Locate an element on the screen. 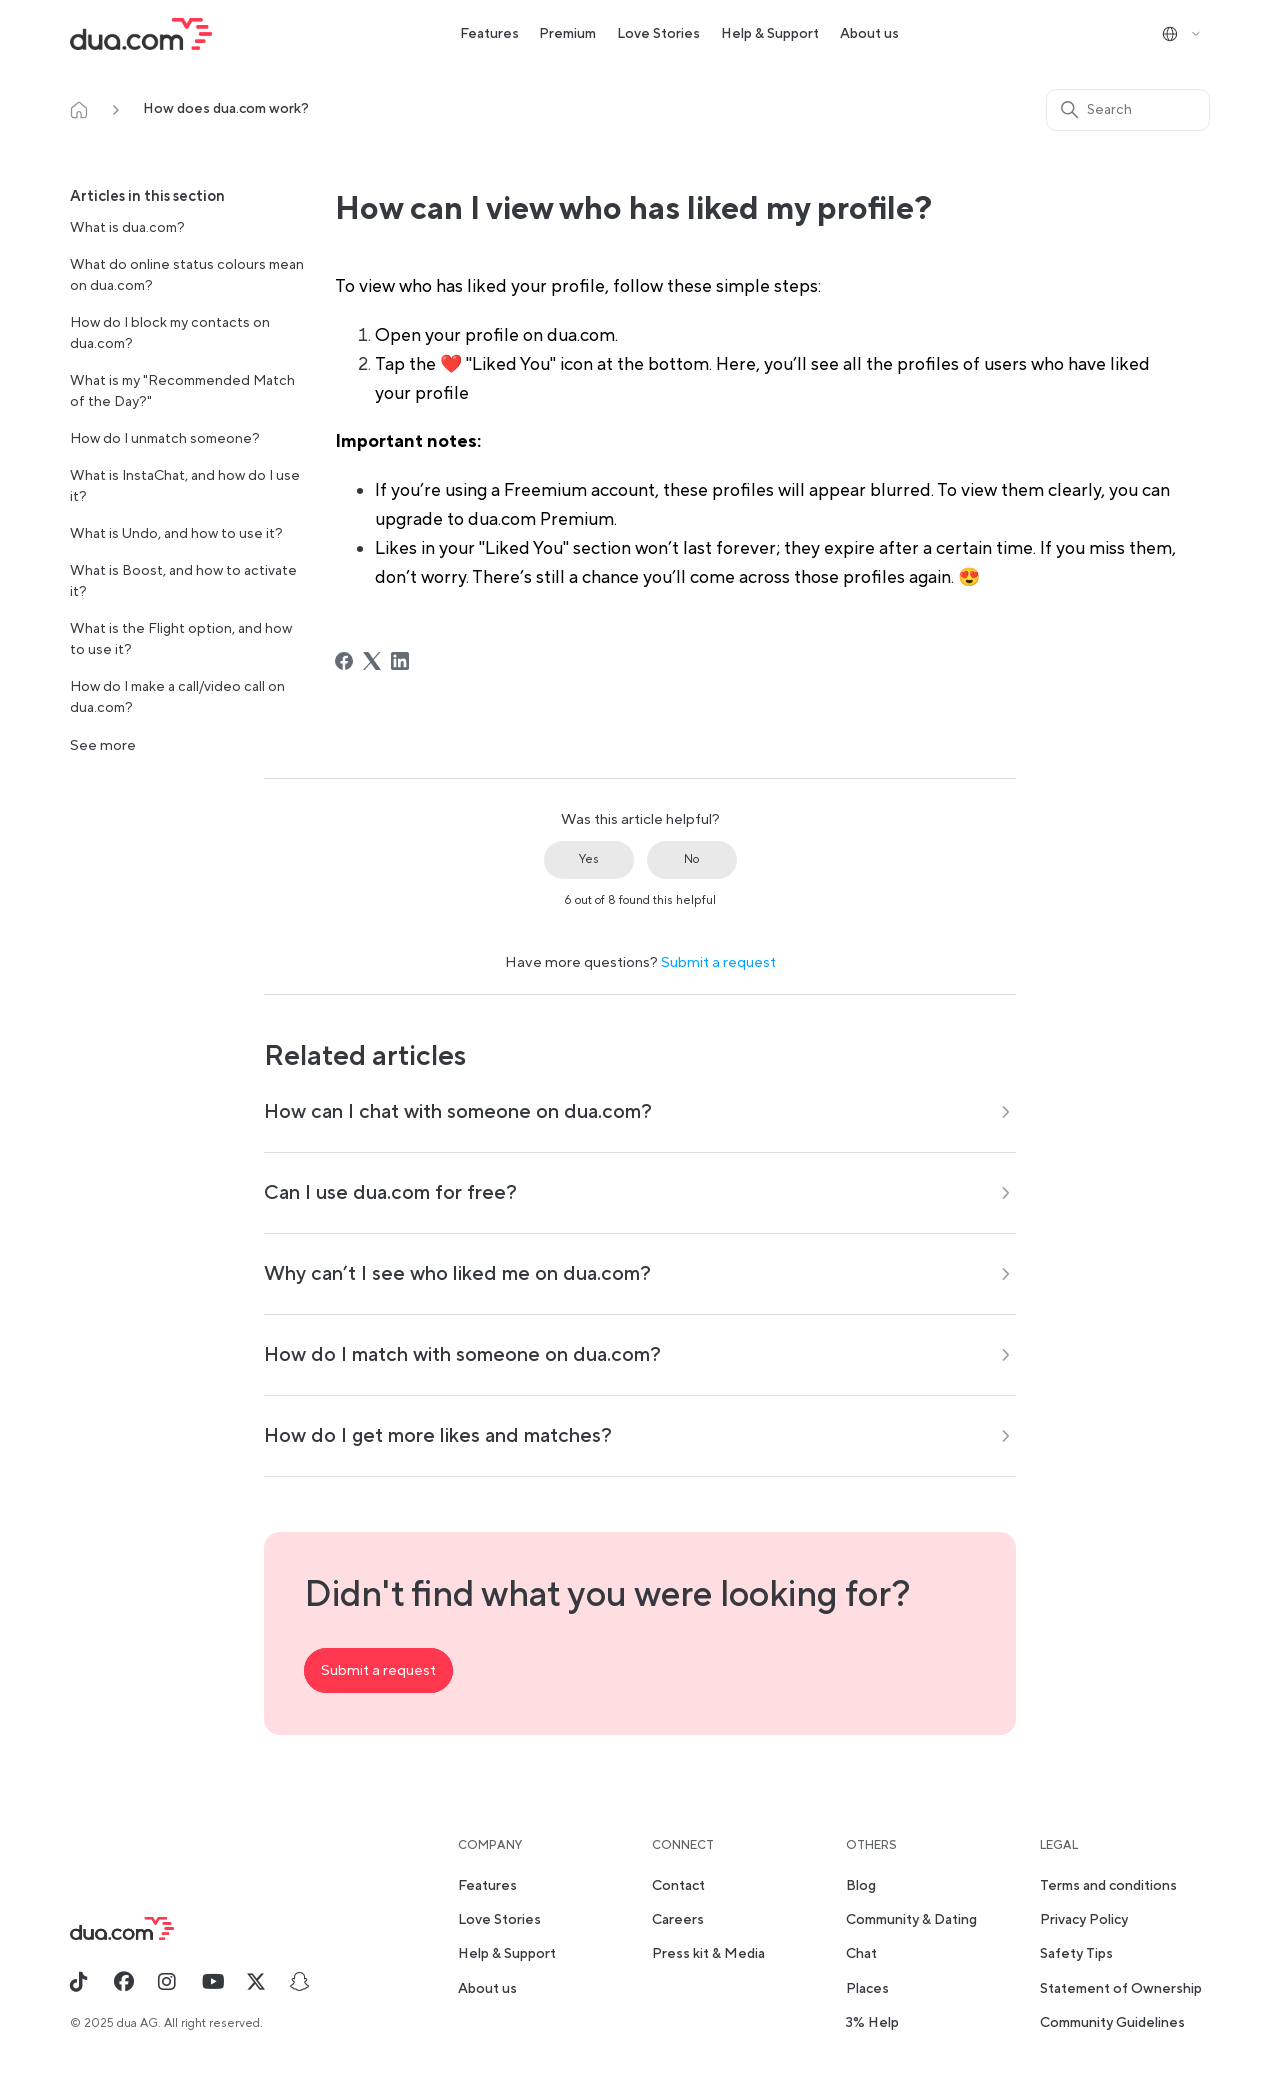 The width and height of the screenshot is (1280, 2096). Features is located at coordinates (489, 34).